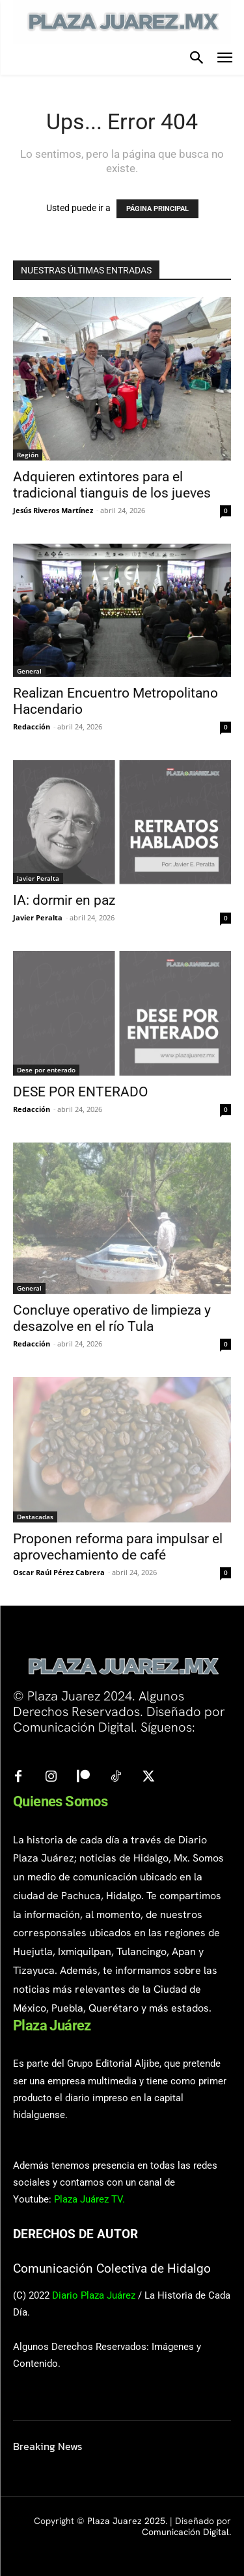 This screenshot has width=244, height=2576. What do you see at coordinates (157, 209) in the screenshot?
I see `PÁGINA PRINCIPAL` at bounding box center [157, 209].